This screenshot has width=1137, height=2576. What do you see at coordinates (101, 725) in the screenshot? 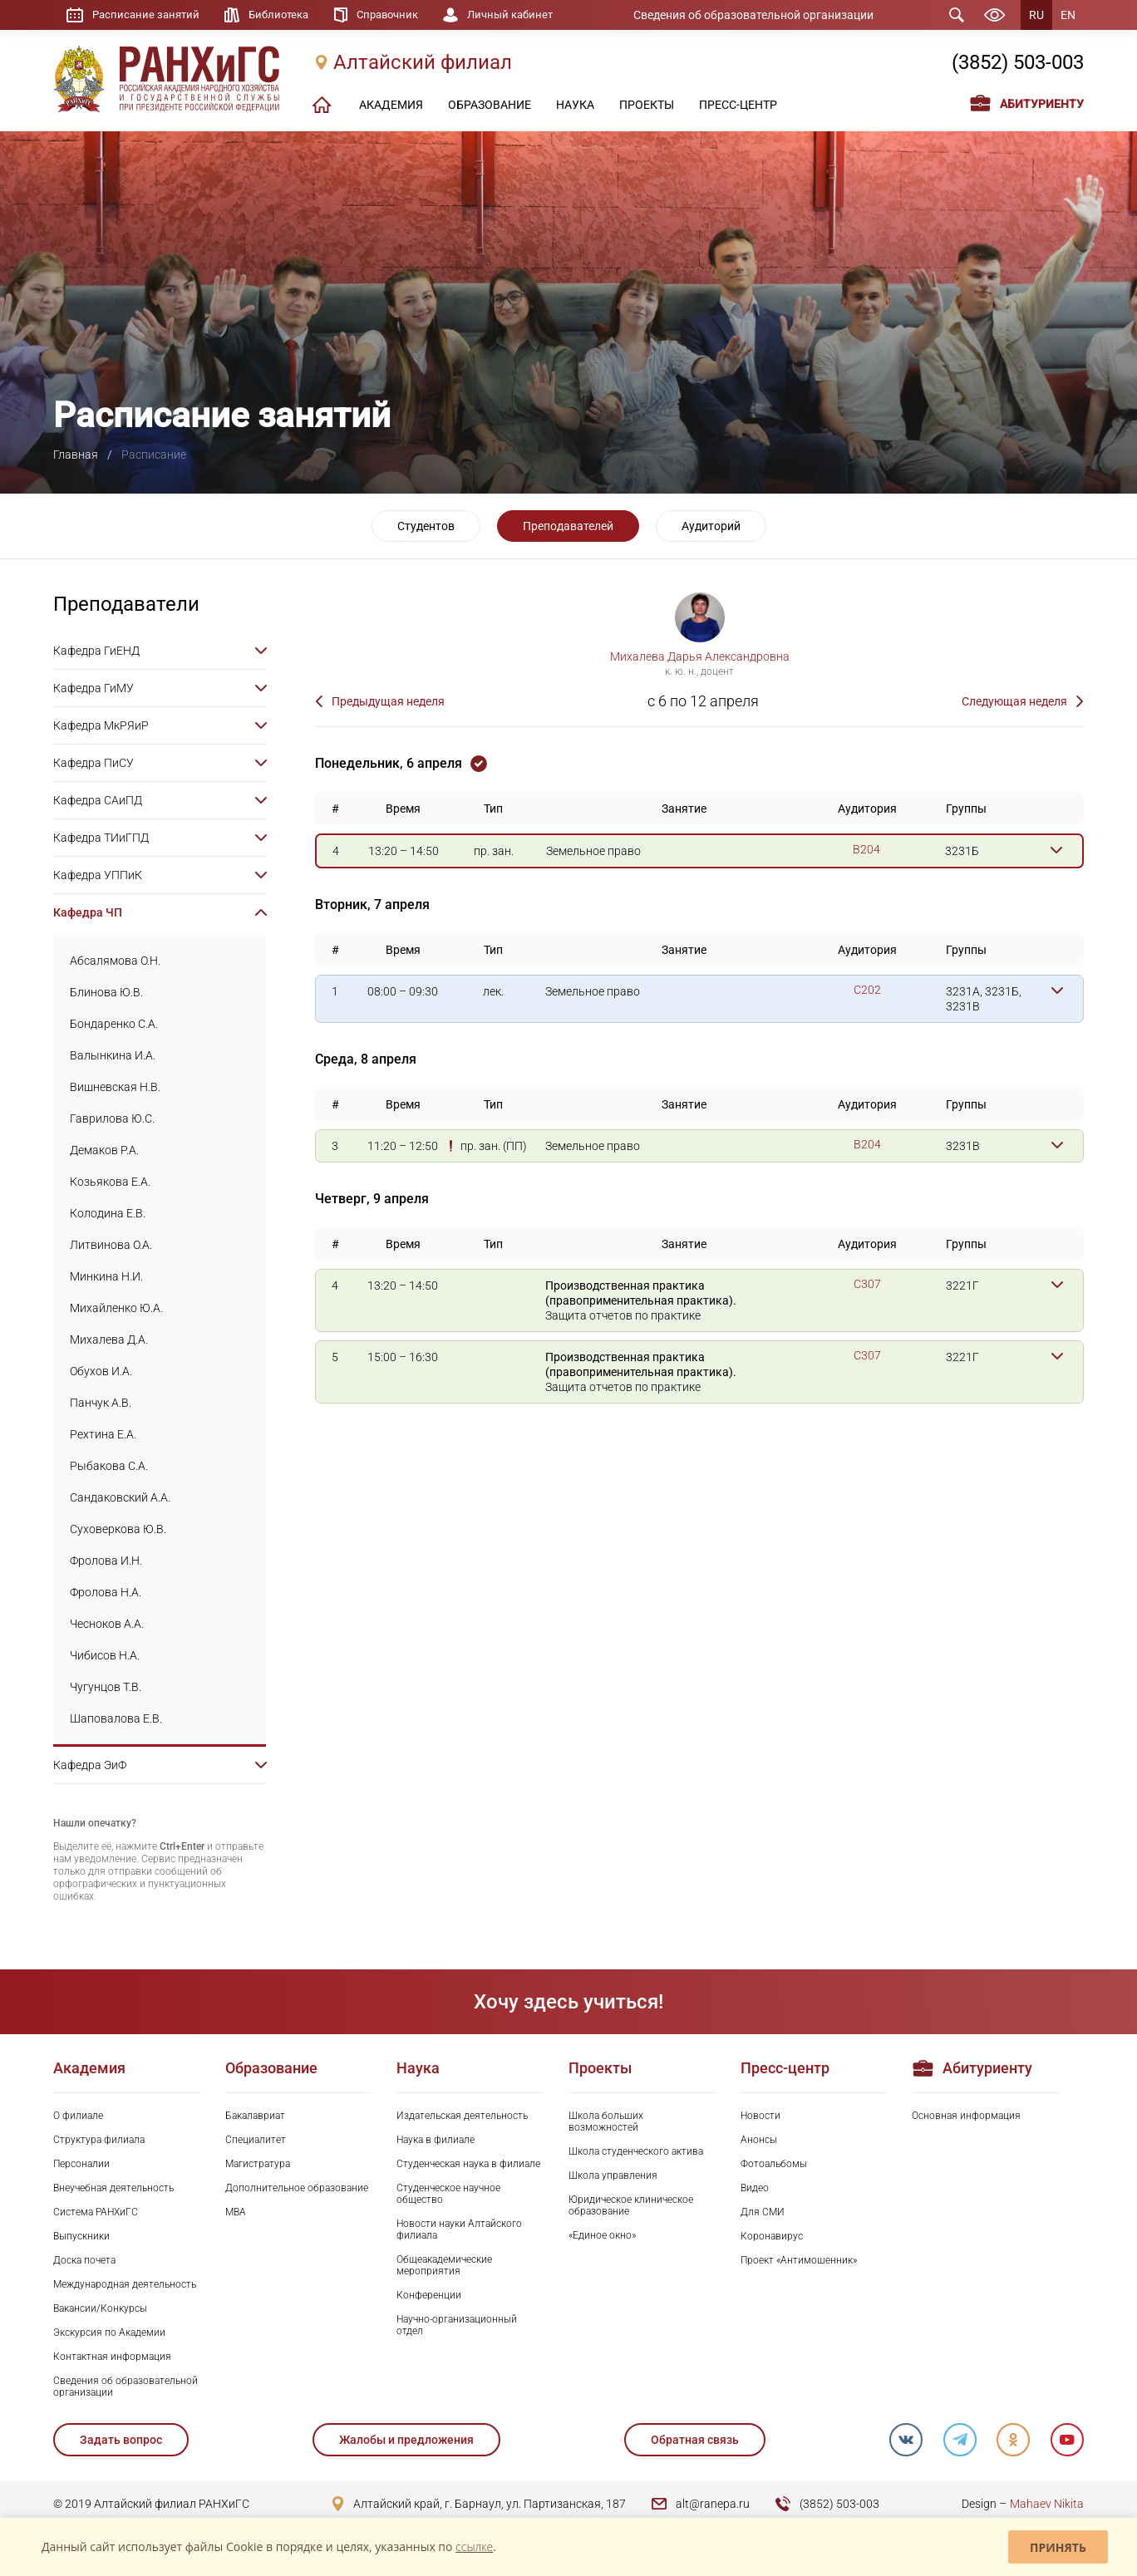
I see `Кафедра МкРЯиР` at bounding box center [101, 725].